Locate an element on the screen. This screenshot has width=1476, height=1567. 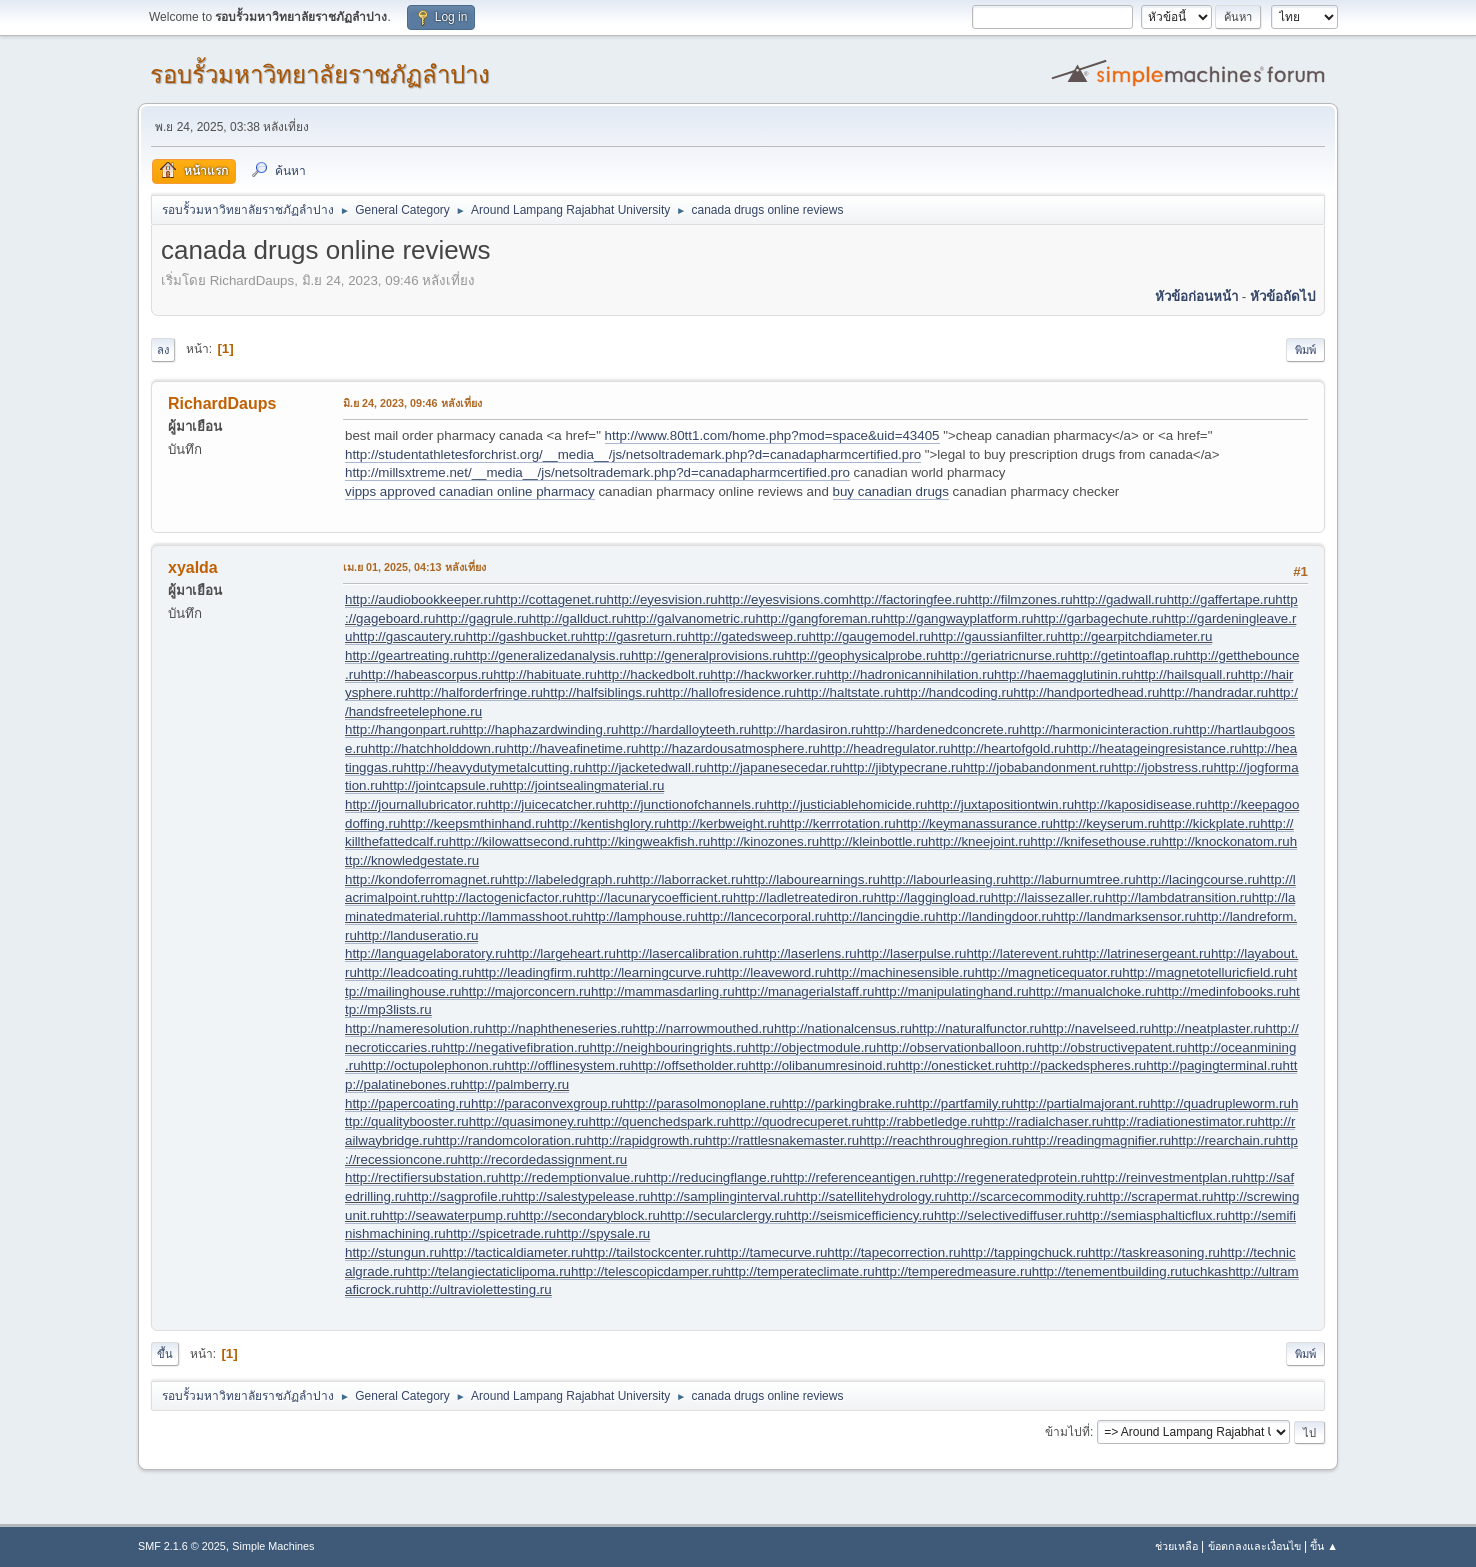
หัวข้อก่อนหน้า is located at coordinates (1196, 296).